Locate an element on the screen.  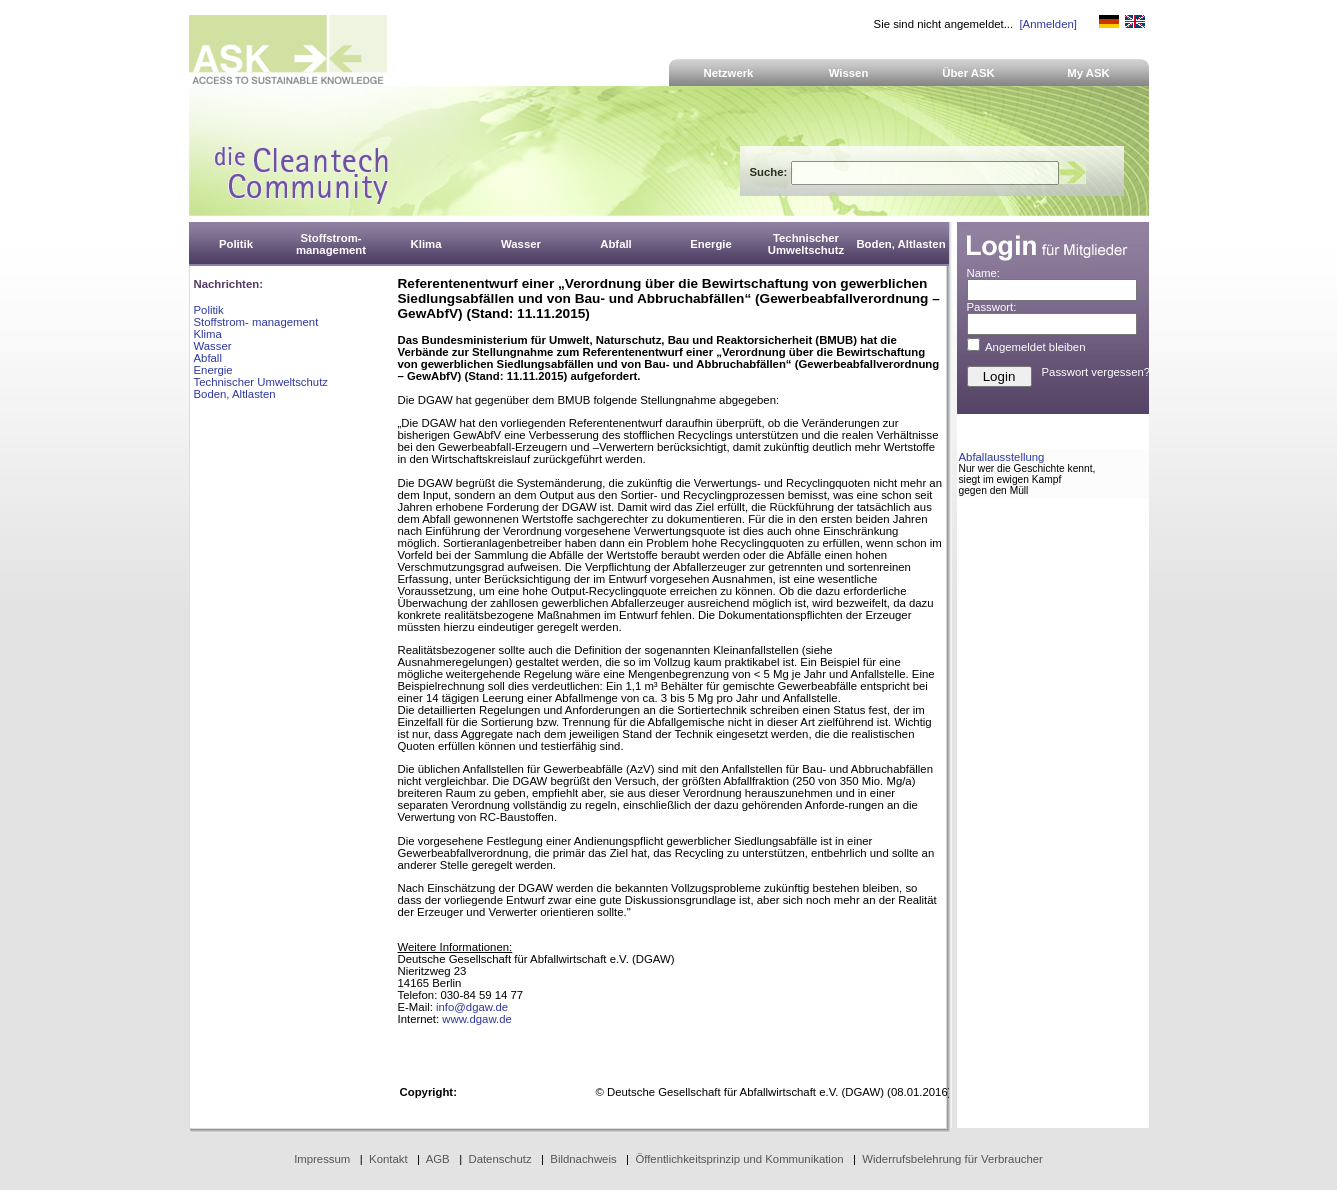
Politik is located at coordinates (209, 310).